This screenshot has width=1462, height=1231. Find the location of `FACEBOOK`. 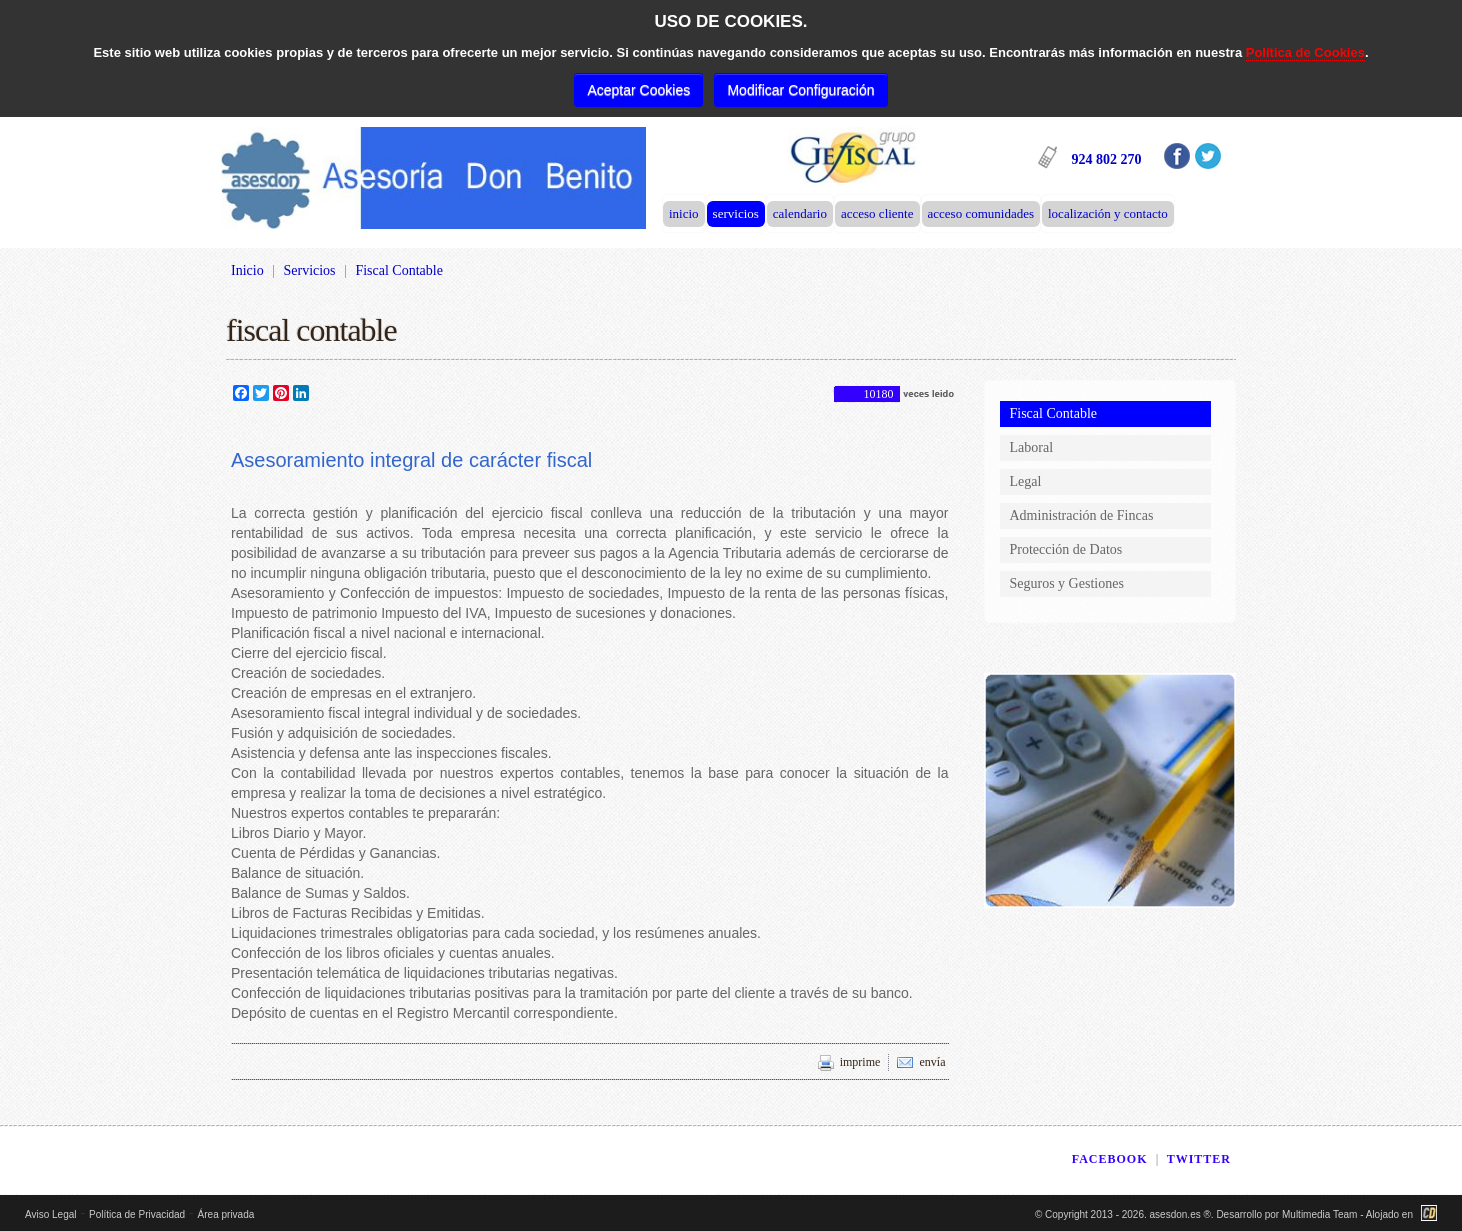

FACEBOOK is located at coordinates (1110, 1159).